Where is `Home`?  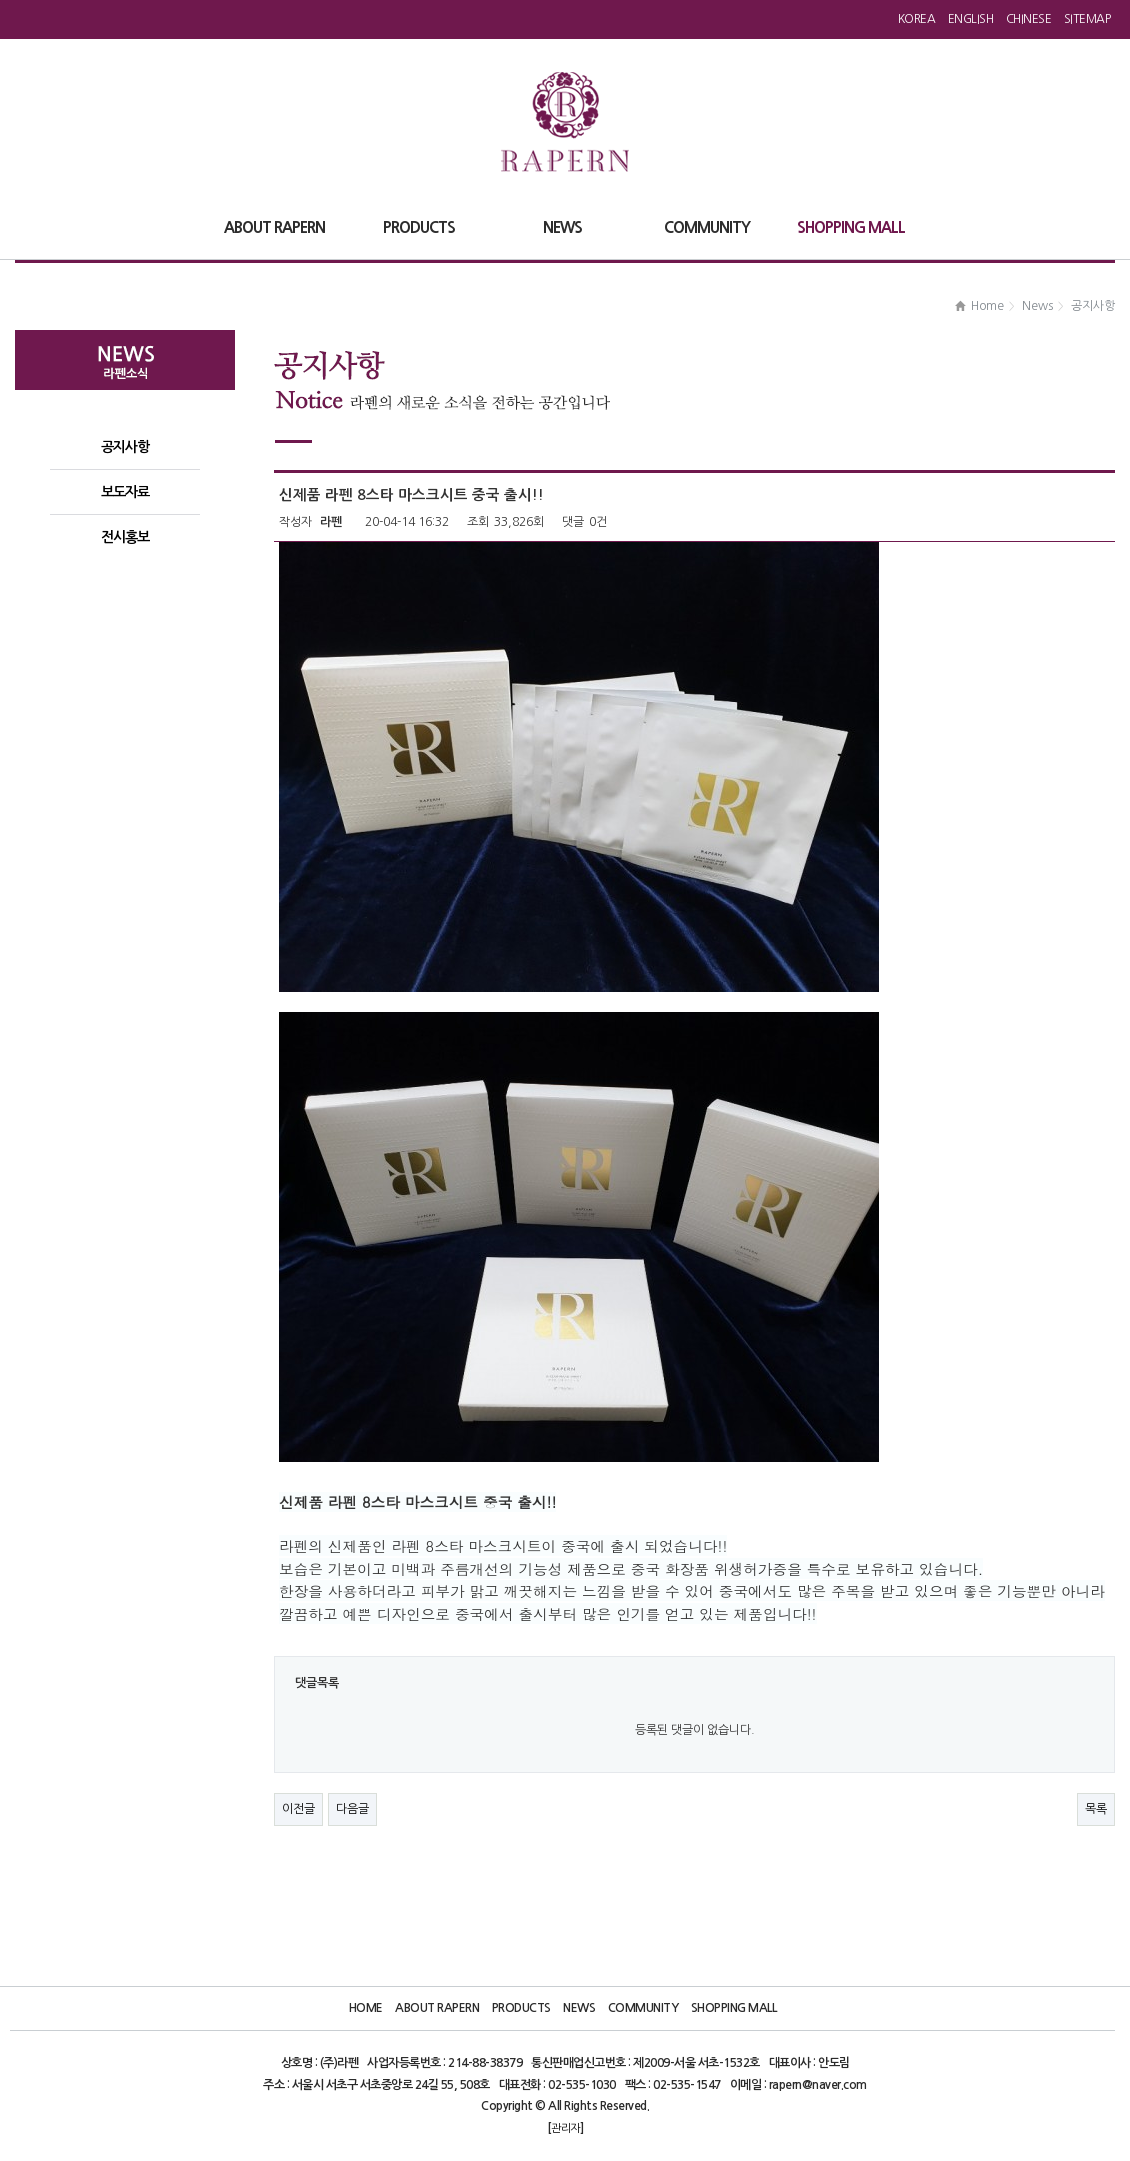 Home is located at coordinates (366, 2008).